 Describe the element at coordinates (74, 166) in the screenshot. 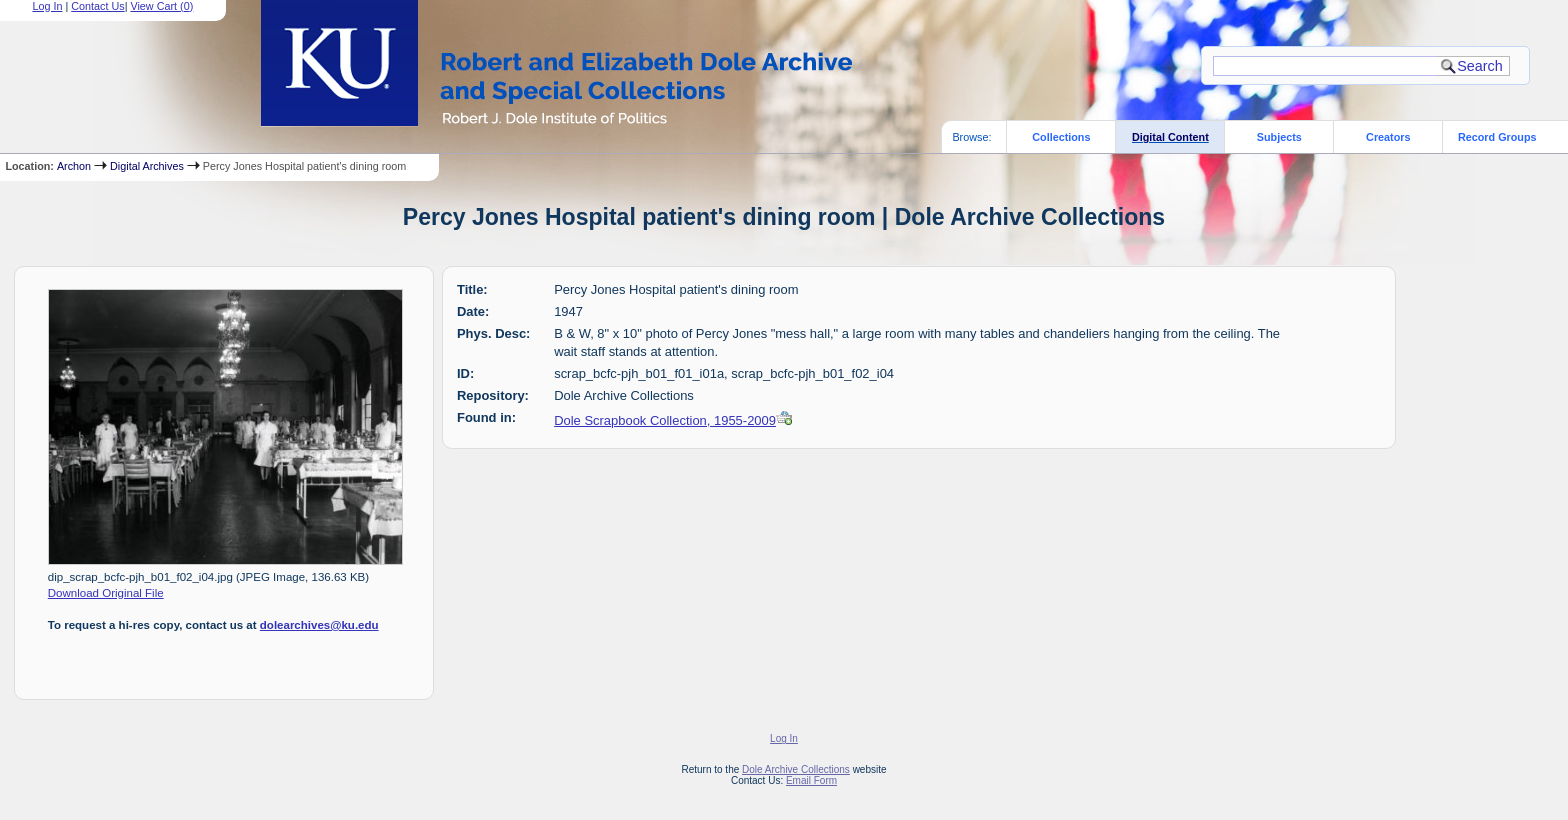

I see `Archon` at that location.